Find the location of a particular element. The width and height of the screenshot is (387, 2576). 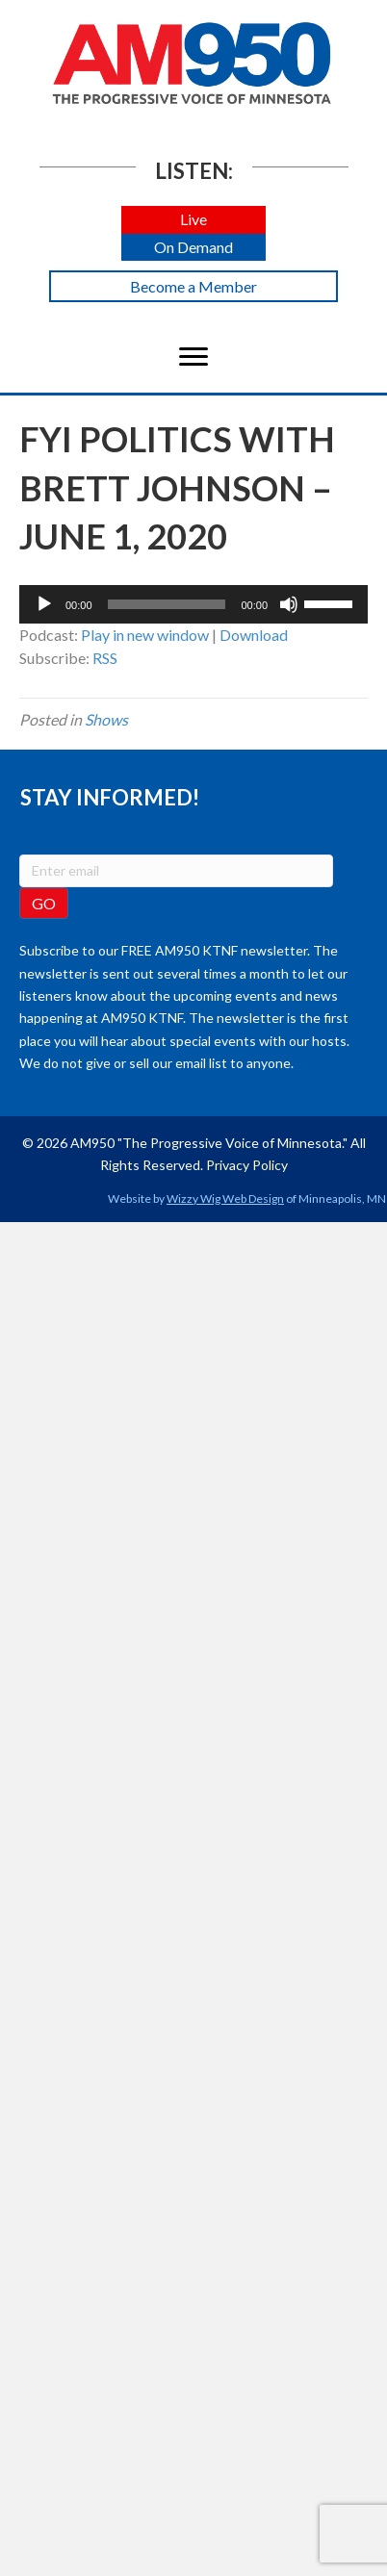

Shows is located at coordinates (106, 719).